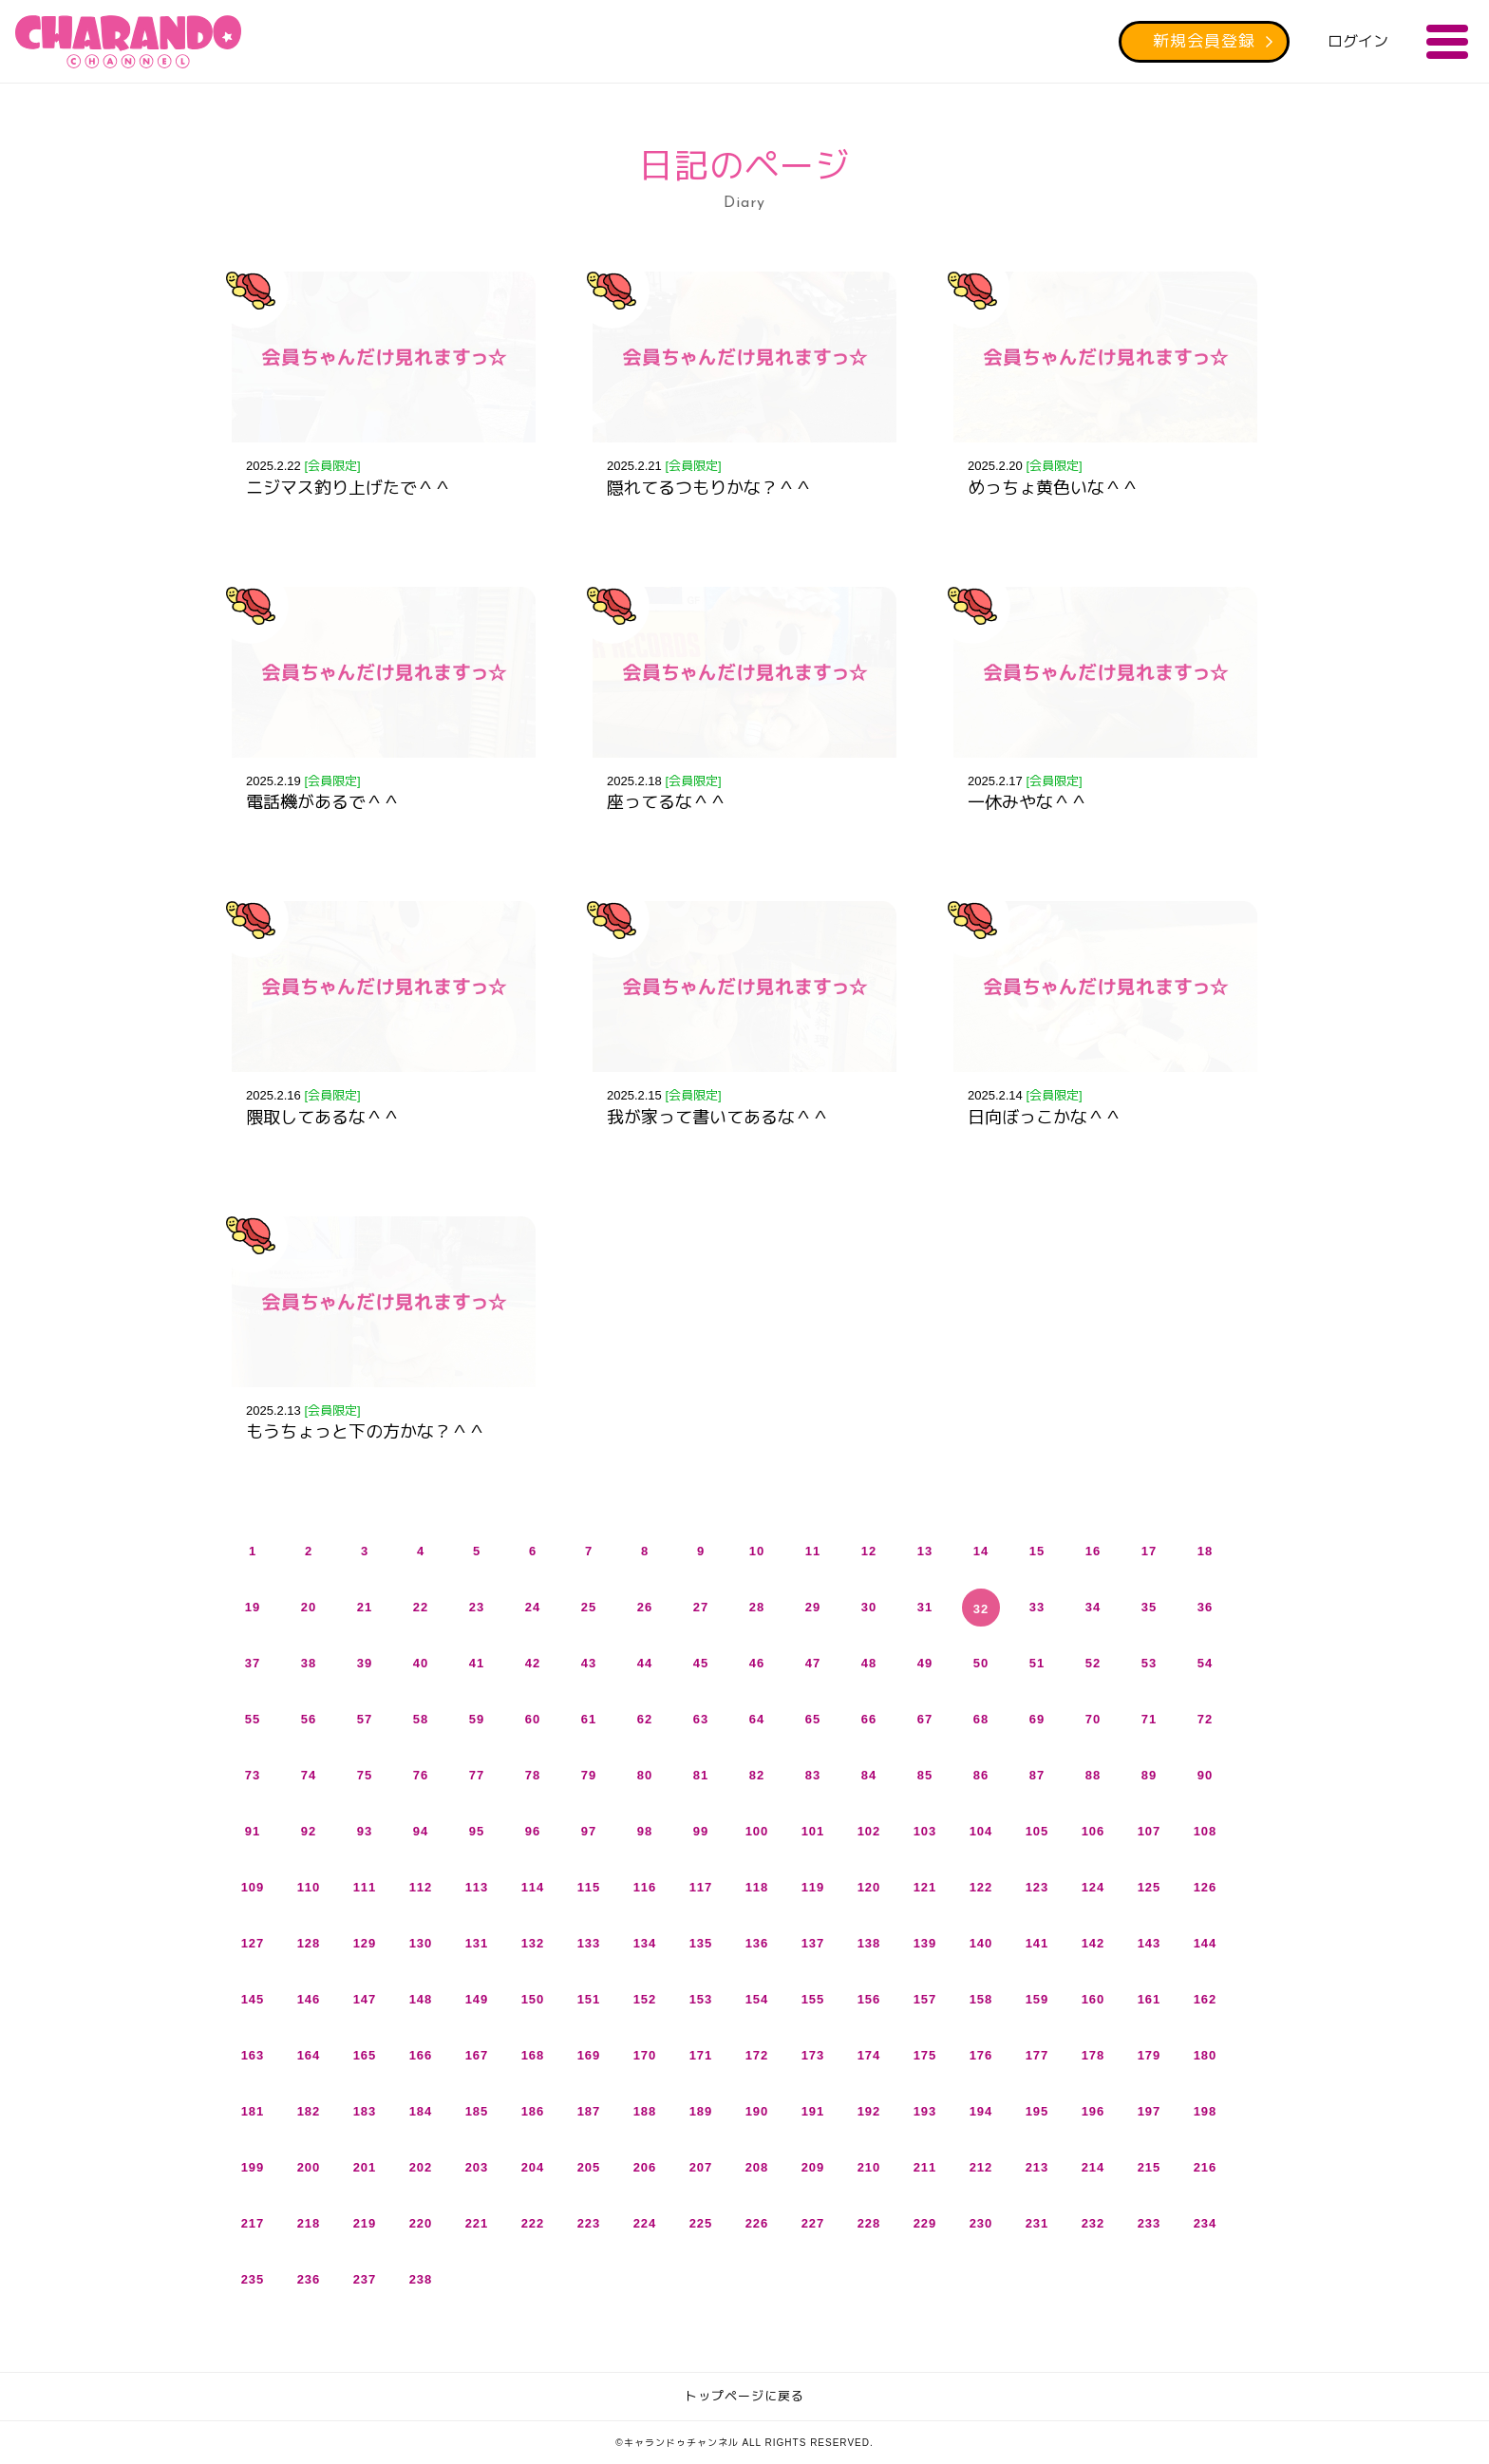  I want to click on 175, so click(925, 2055).